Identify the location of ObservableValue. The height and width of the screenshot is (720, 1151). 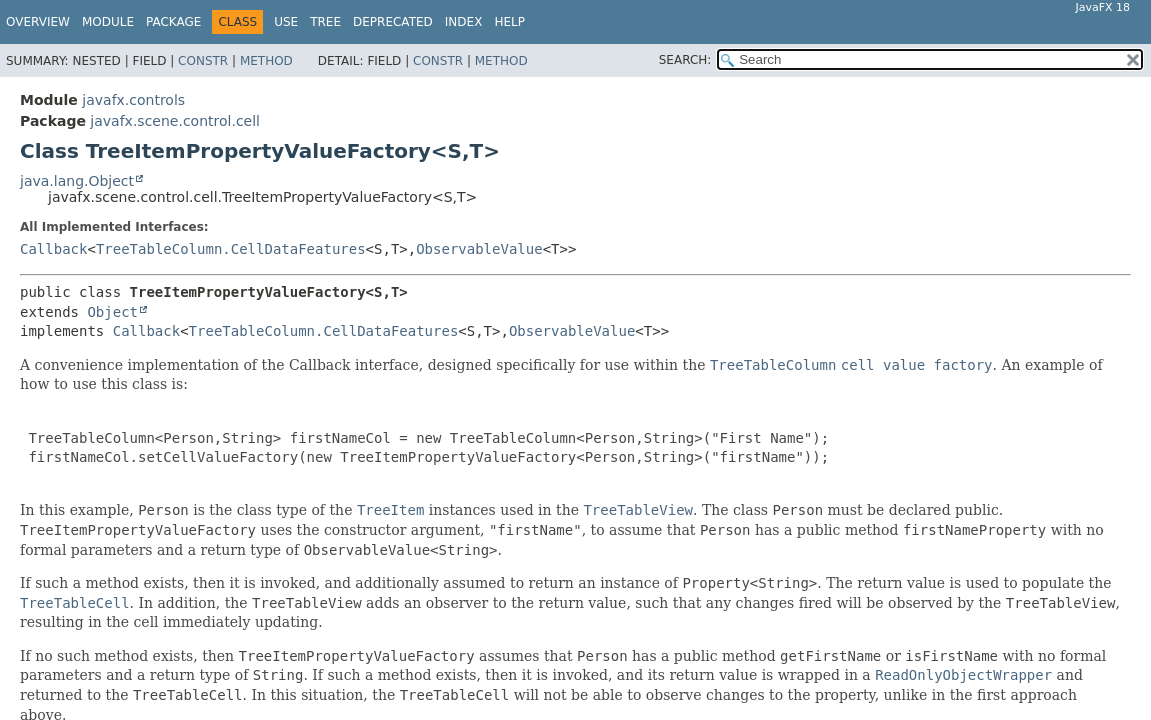
(479, 249).